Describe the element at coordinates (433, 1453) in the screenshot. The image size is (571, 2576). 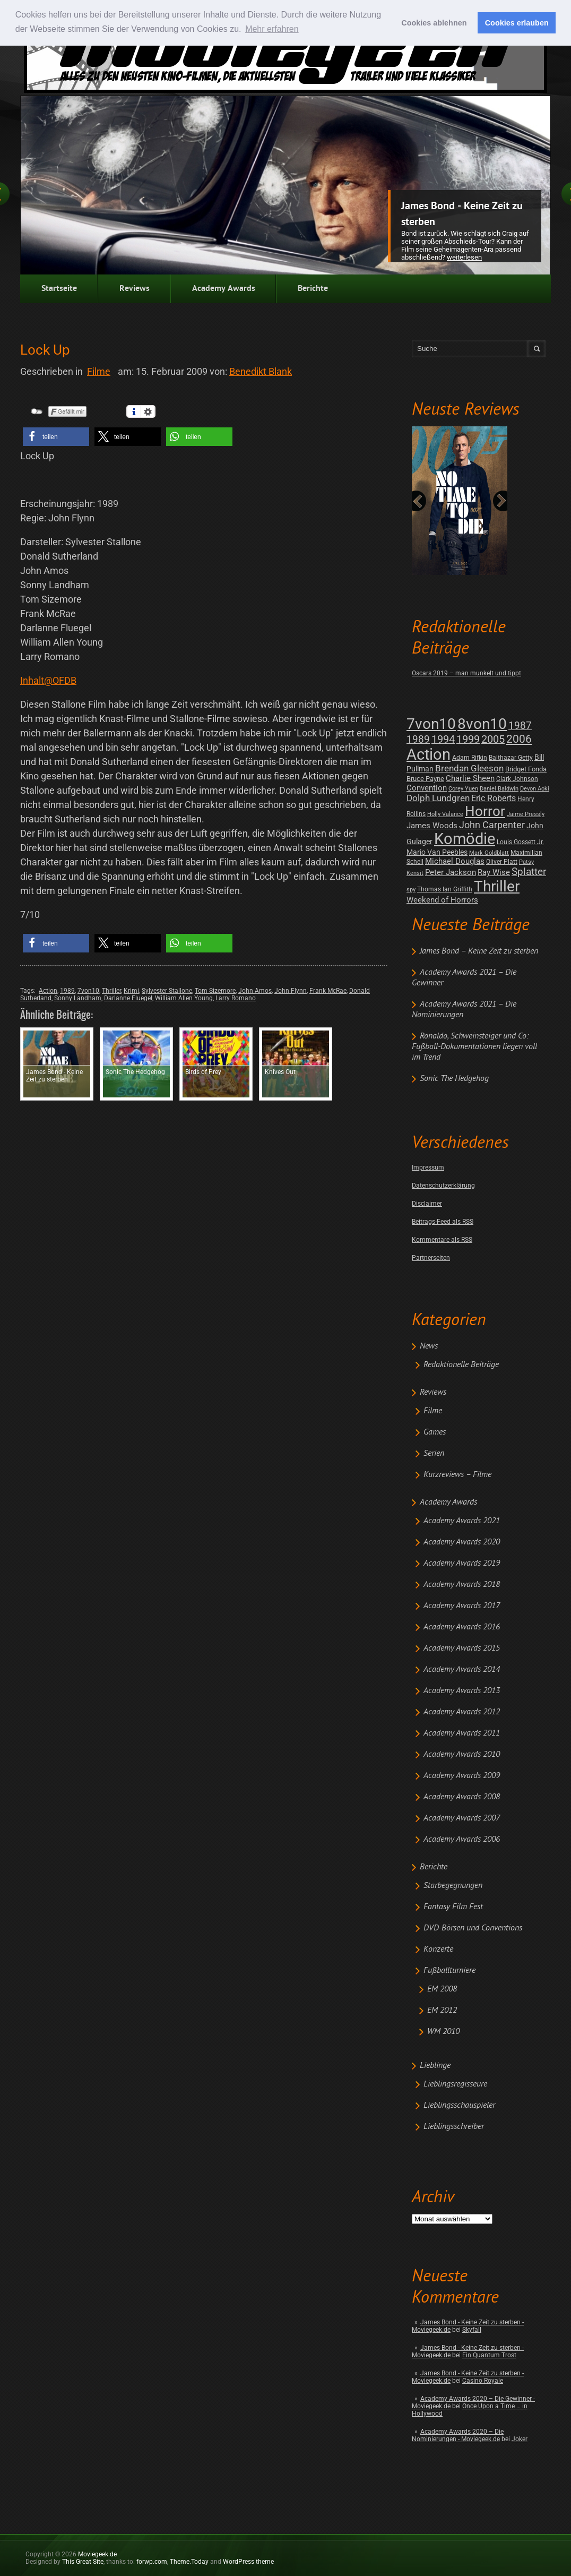
I see `Serien` at that location.